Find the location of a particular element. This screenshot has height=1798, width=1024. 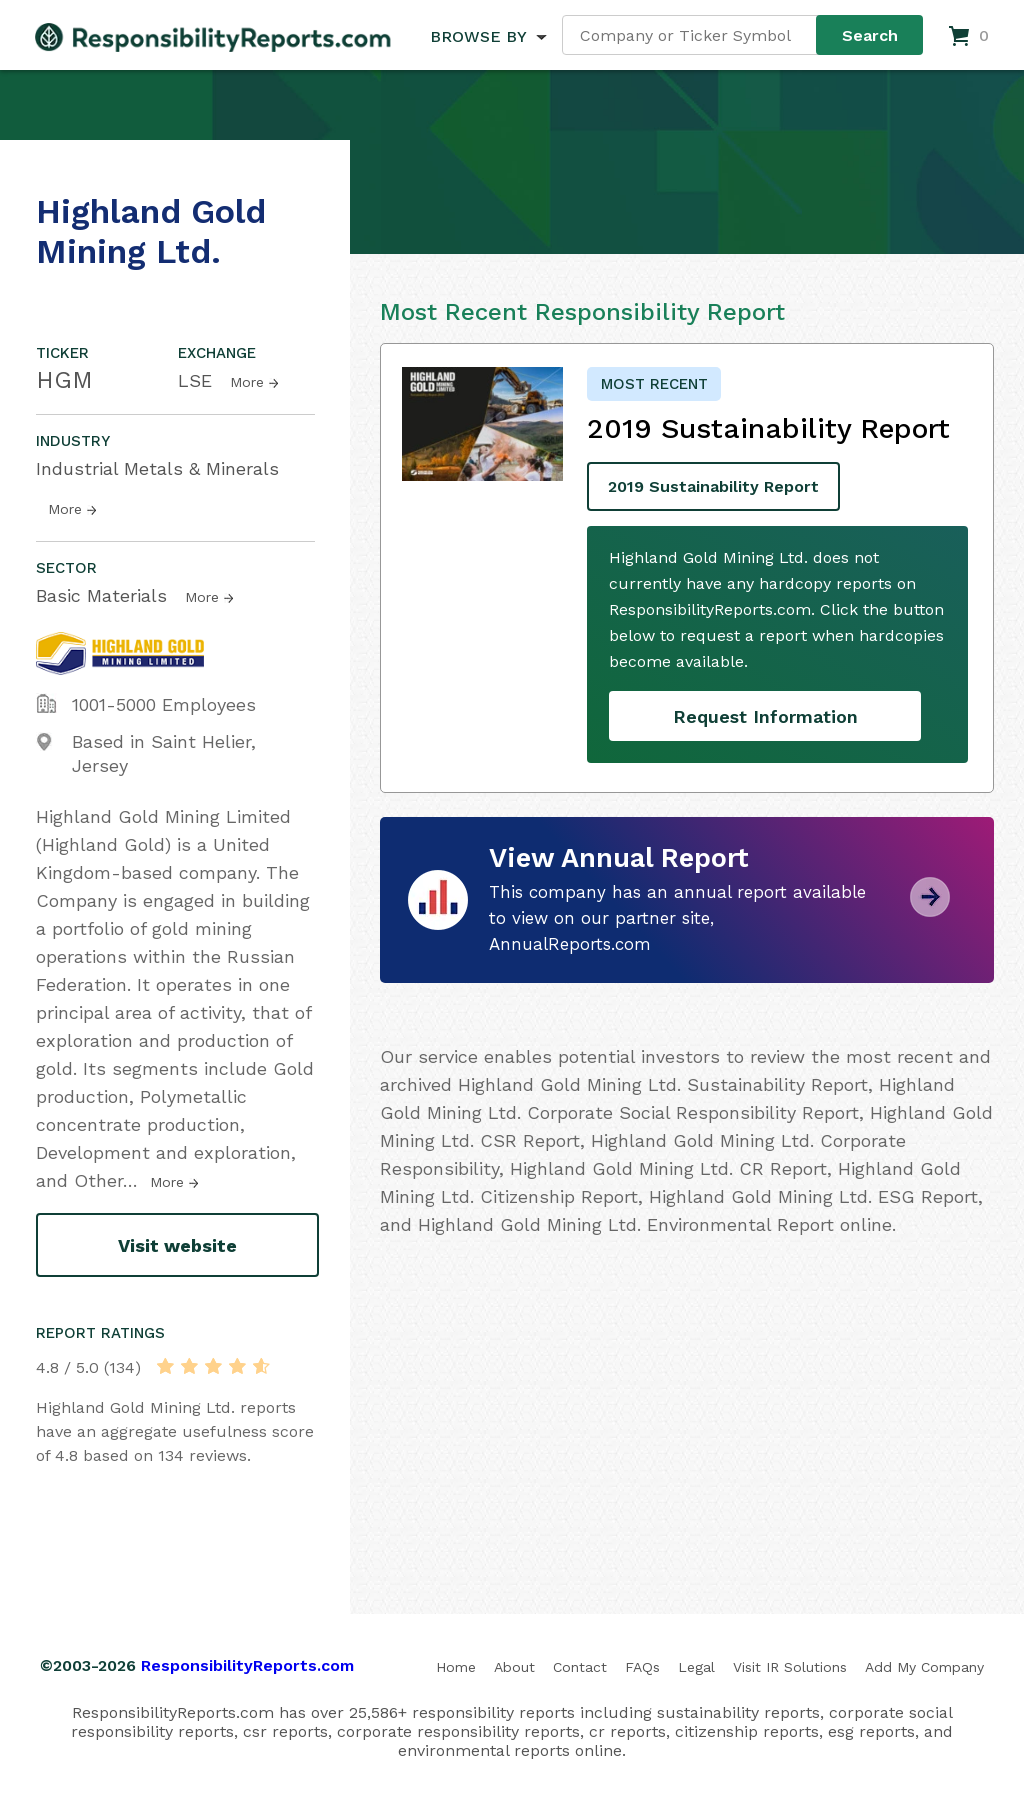

Add My Company is located at coordinates (924, 1667).